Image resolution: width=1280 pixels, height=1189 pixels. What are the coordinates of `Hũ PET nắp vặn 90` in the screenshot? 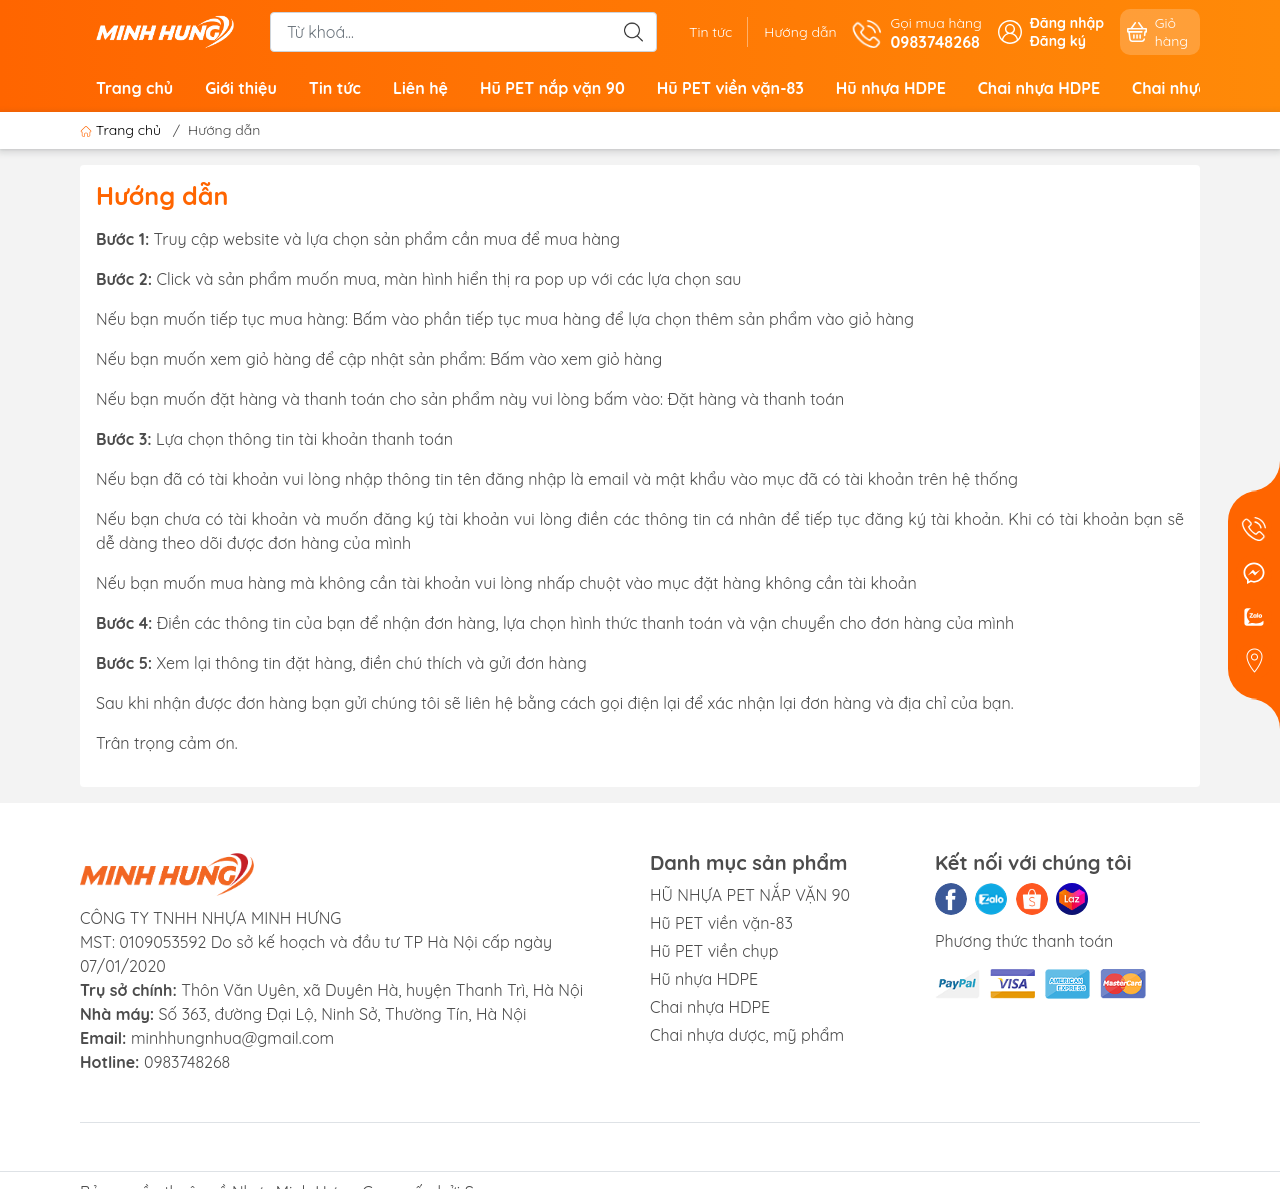 It's located at (552, 88).